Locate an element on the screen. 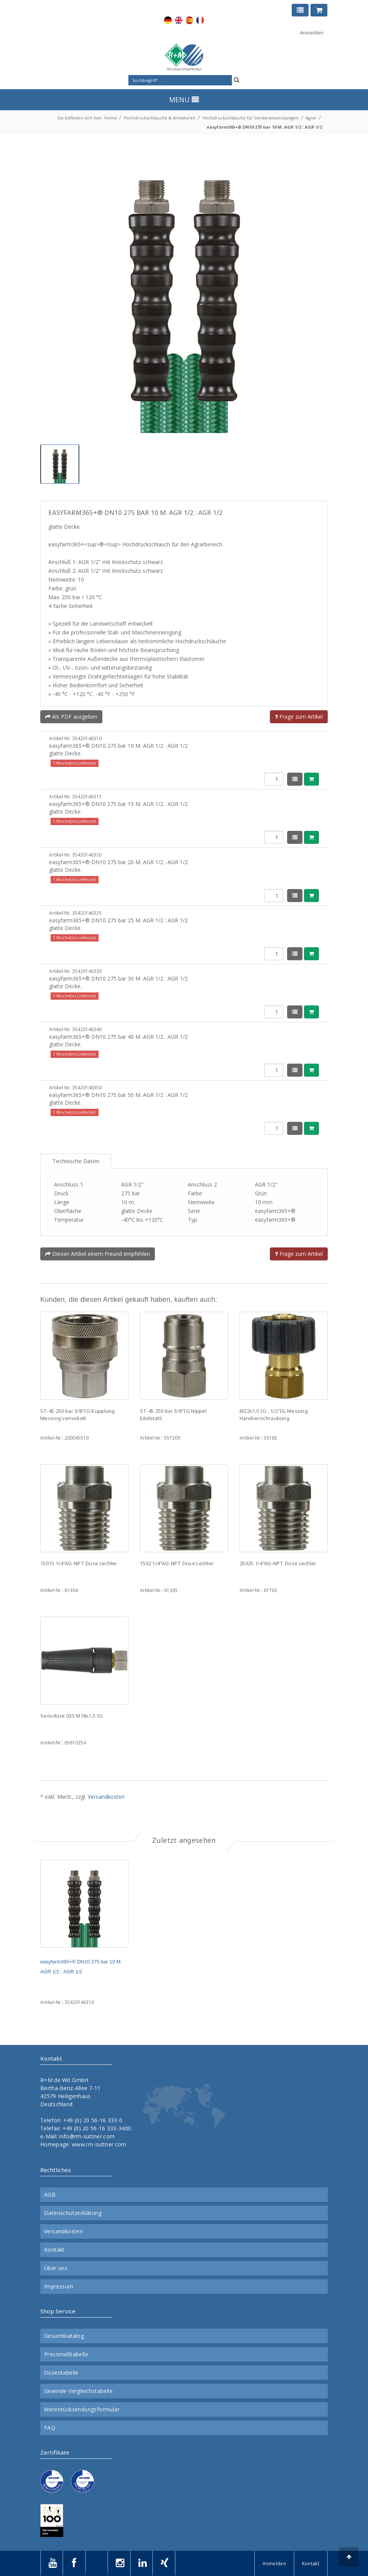  easyfarm365+® DN10 275 bar 10 M. AGR 1/2 : AGR 1/2 is located at coordinates (264, 127).